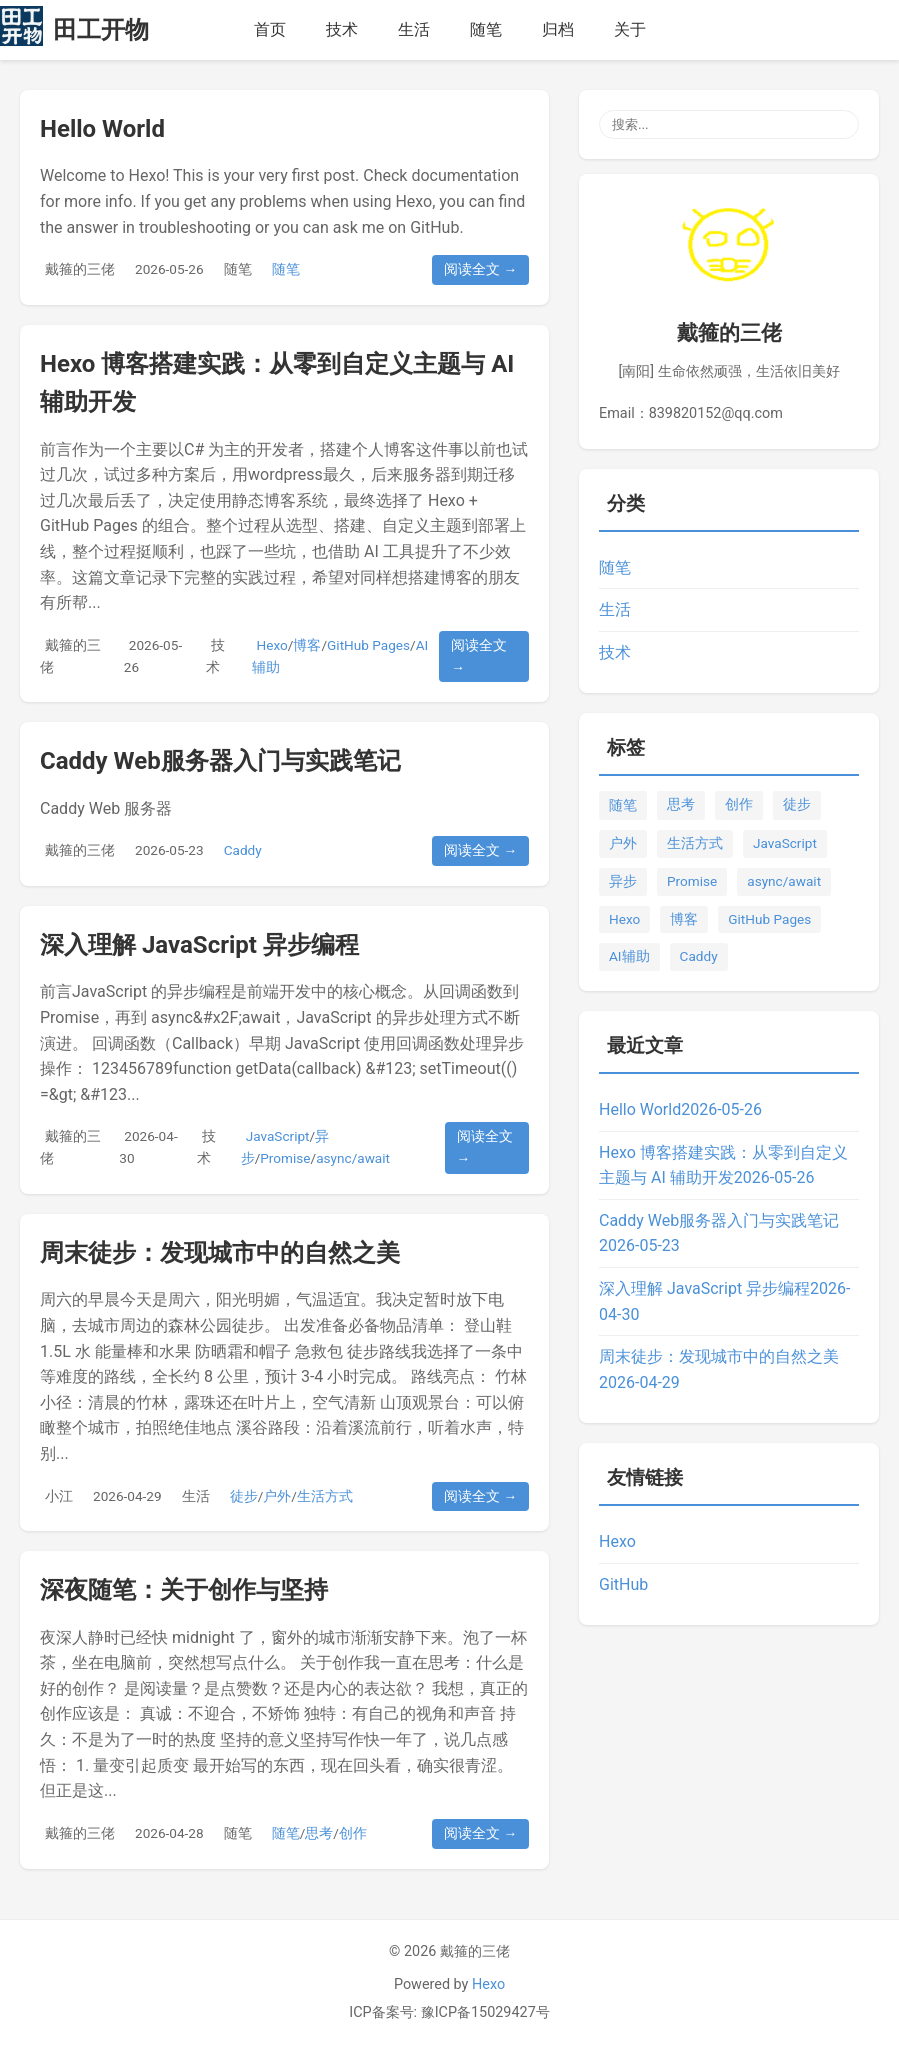 This screenshot has width=899, height=2049. I want to click on 关于, so click(630, 29).